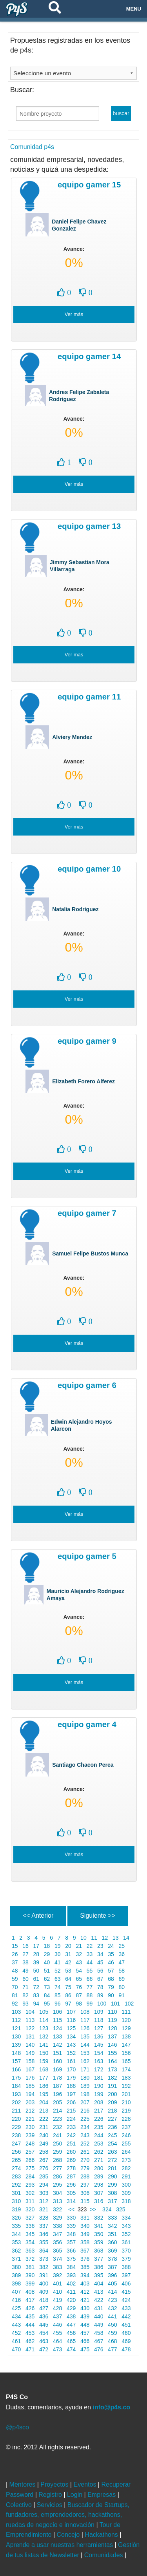 This screenshot has width=147, height=2576. What do you see at coordinates (71, 2152) in the screenshot?
I see `260` at bounding box center [71, 2152].